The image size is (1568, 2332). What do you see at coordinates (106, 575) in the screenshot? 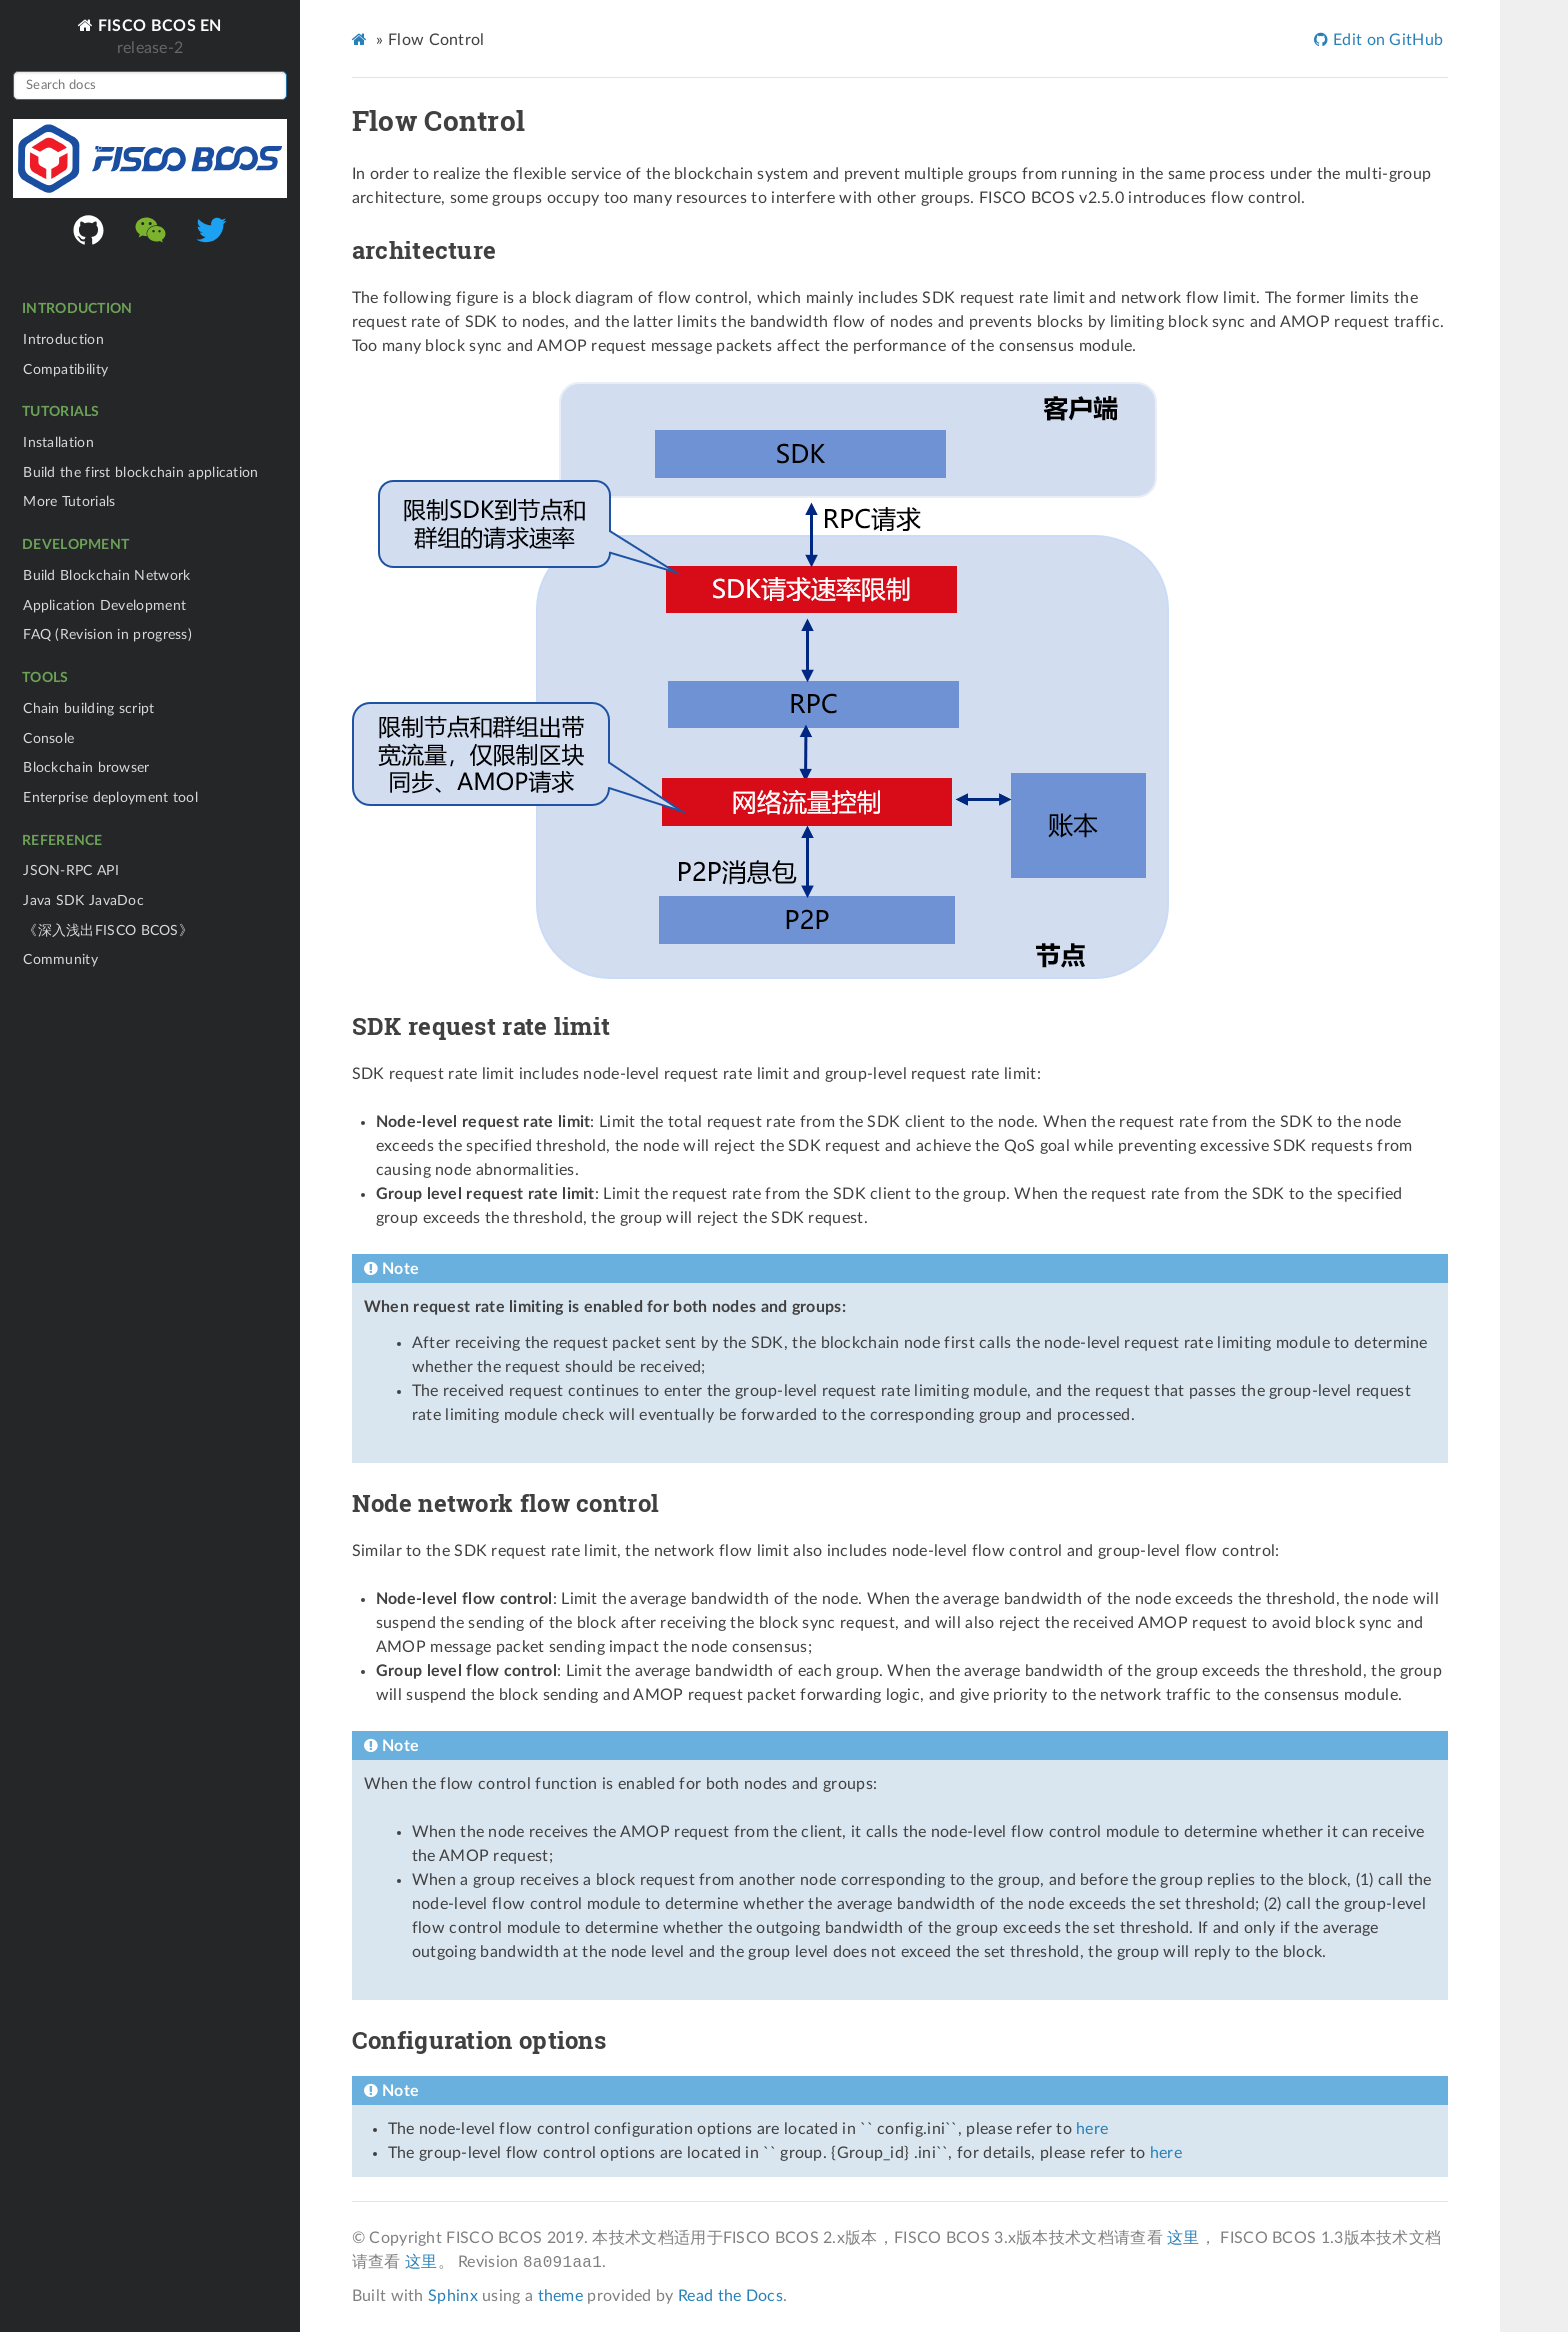
I see `Build Blockchain Network` at bounding box center [106, 575].